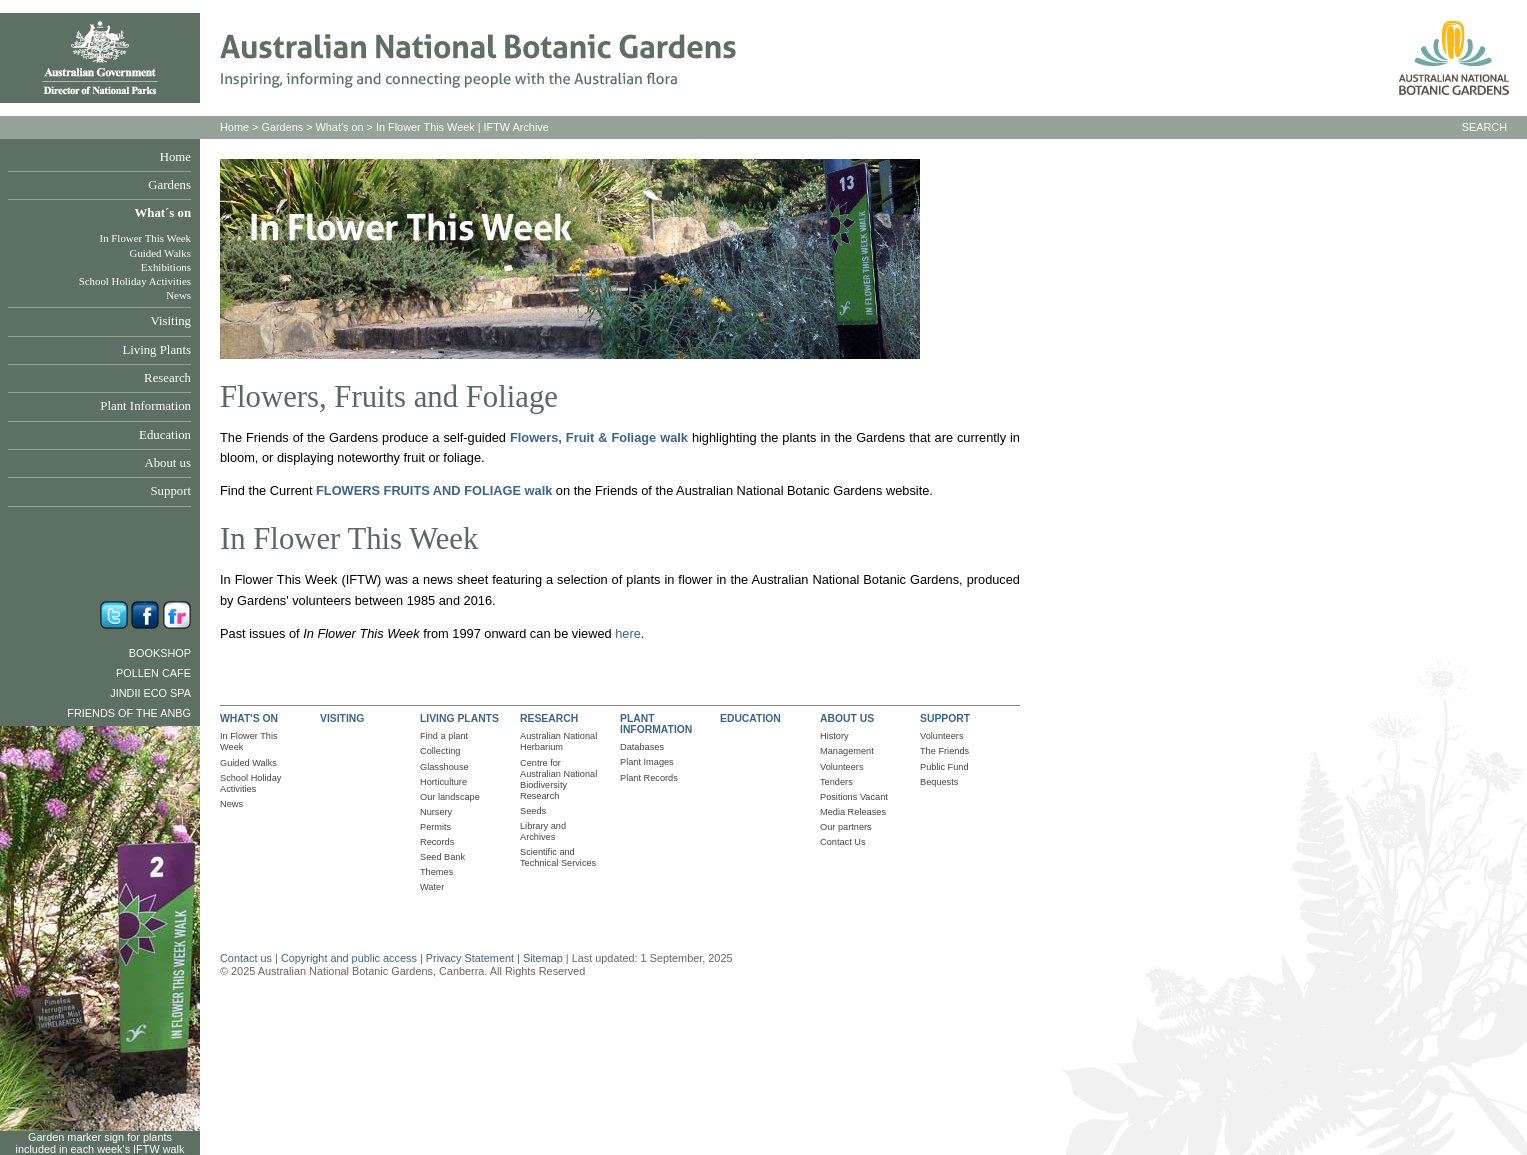  What do you see at coordinates (444, 767) in the screenshot?
I see `Glasshouse` at bounding box center [444, 767].